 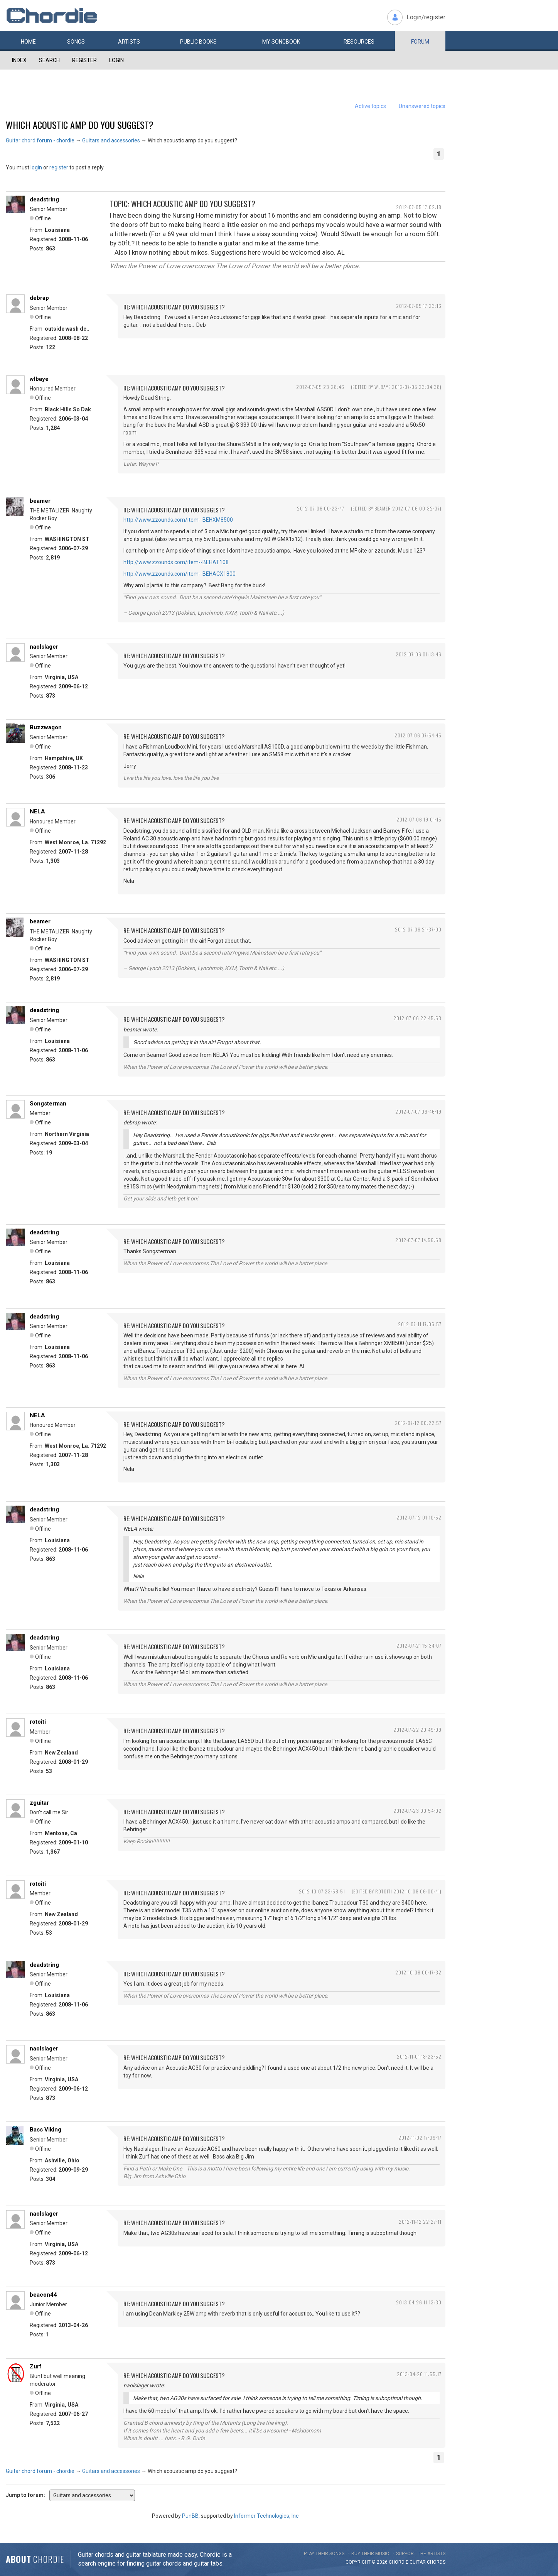 I want to click on http://www.zzounds.com/item--BEHACX1800, so click(x=179, y=574).